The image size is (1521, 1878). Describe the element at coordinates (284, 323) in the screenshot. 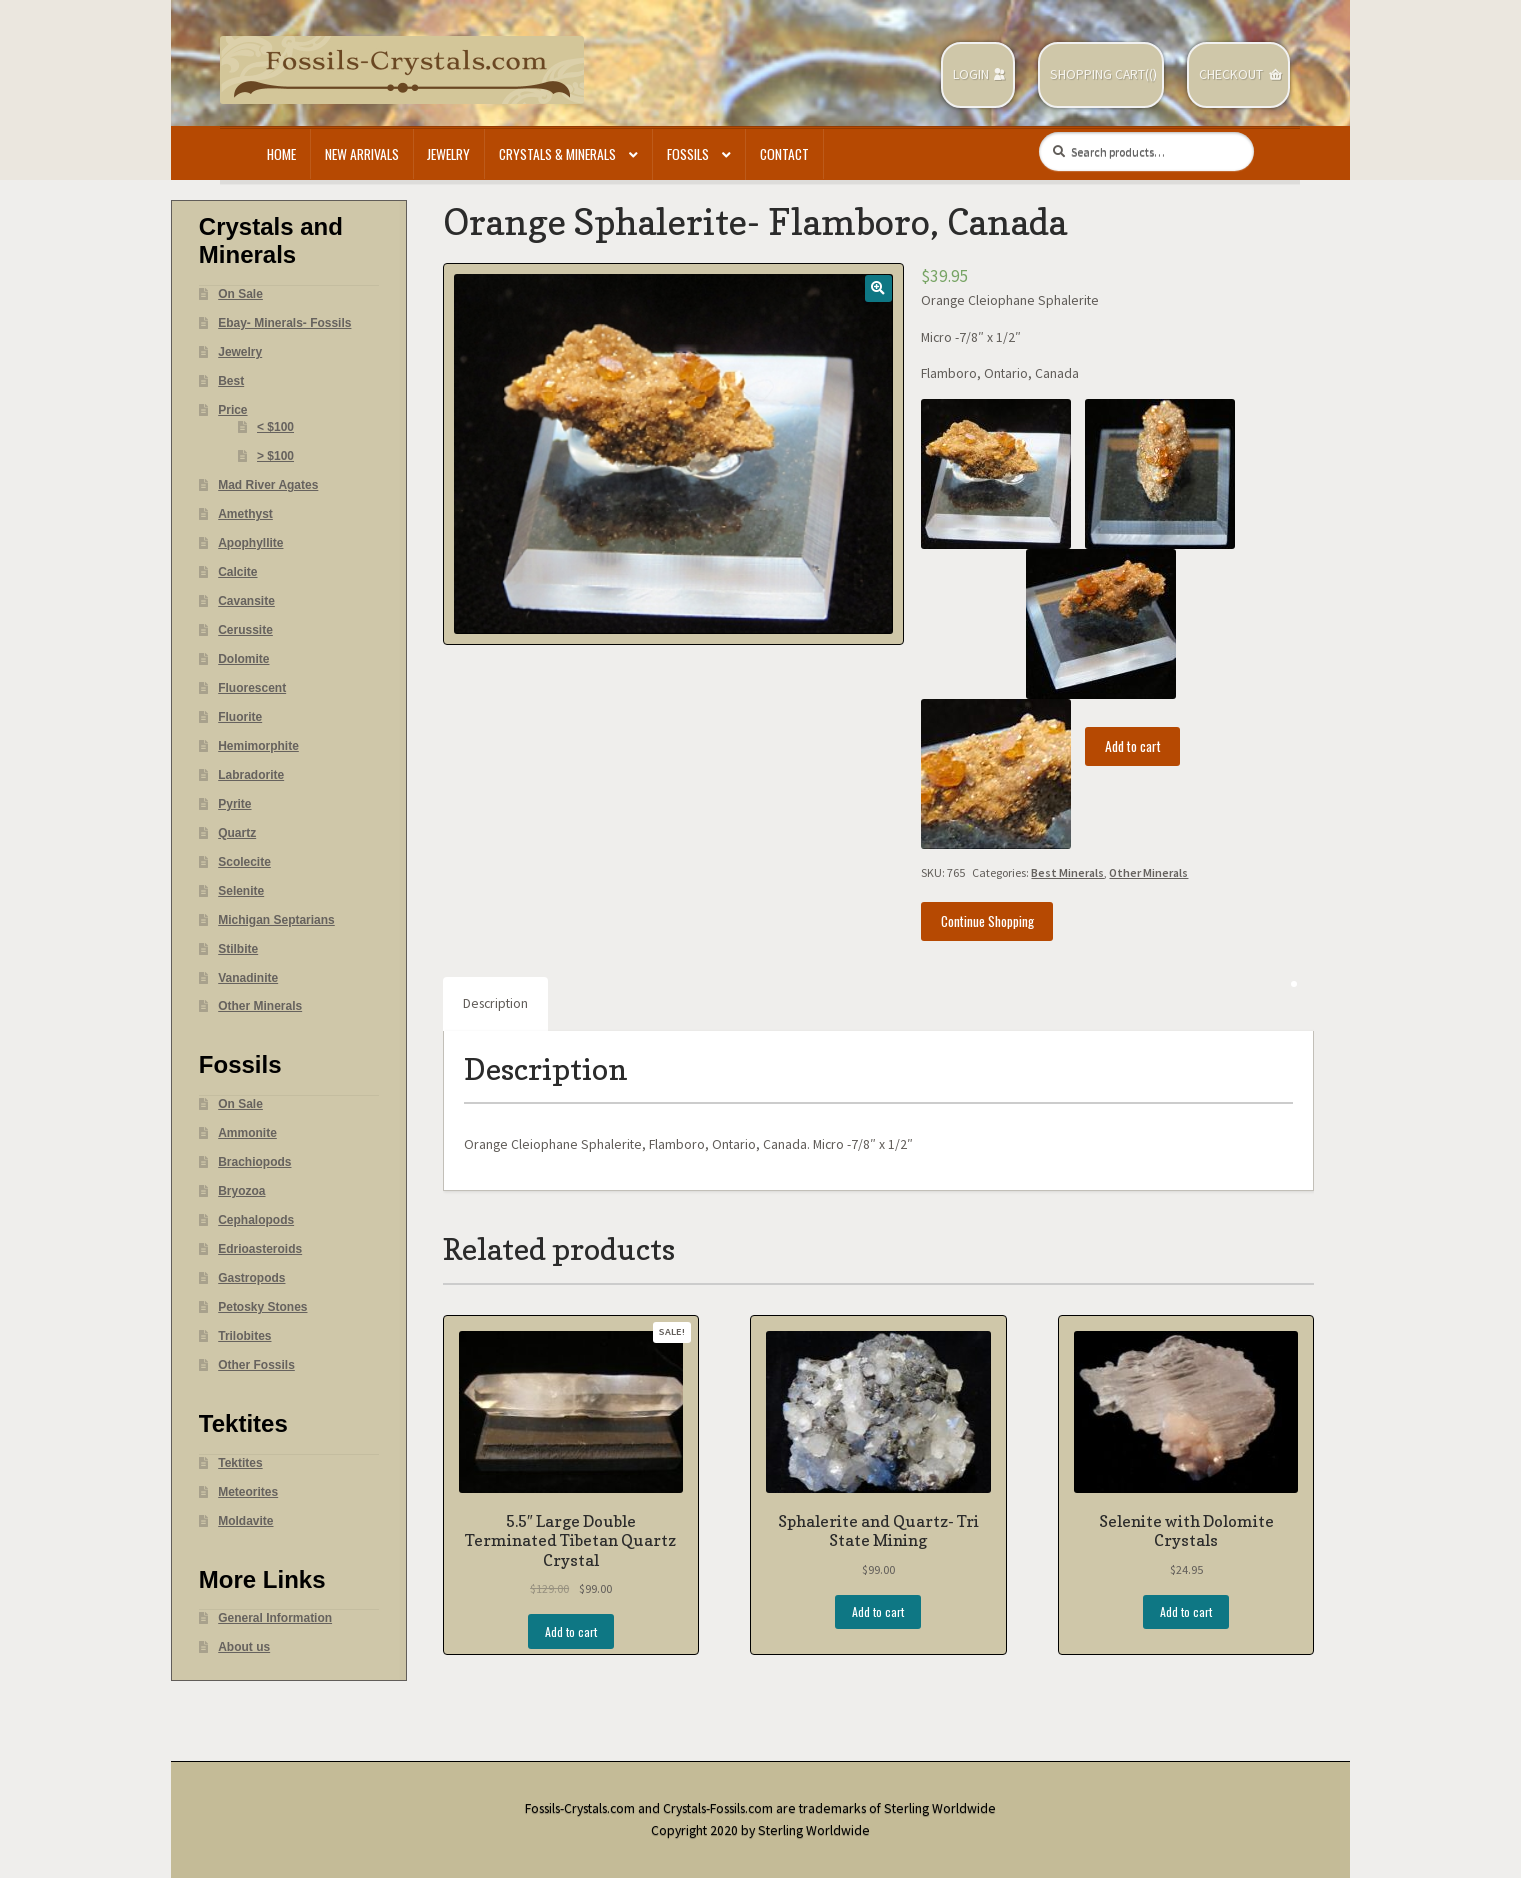

I see `Ebay- Minerals- Fossils` at that location.